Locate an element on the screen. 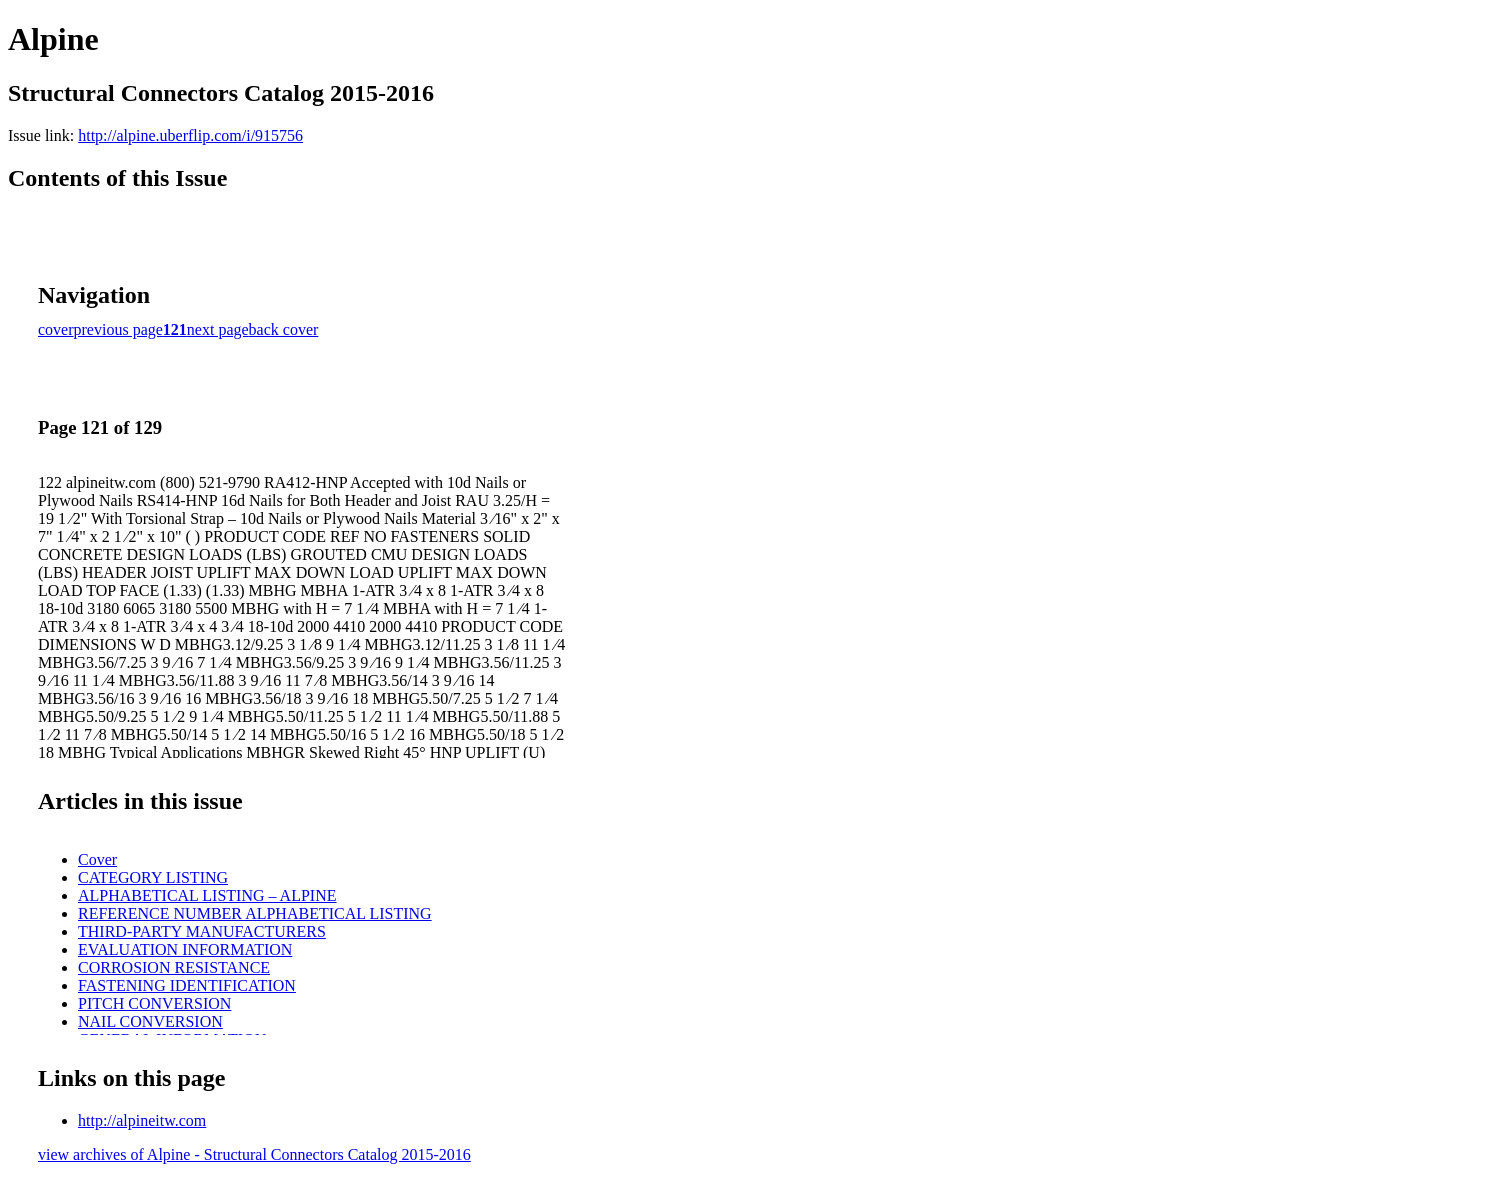 The width and height of the screenshot is (1499, 1194). previous page is located at coordinates (118, 329).